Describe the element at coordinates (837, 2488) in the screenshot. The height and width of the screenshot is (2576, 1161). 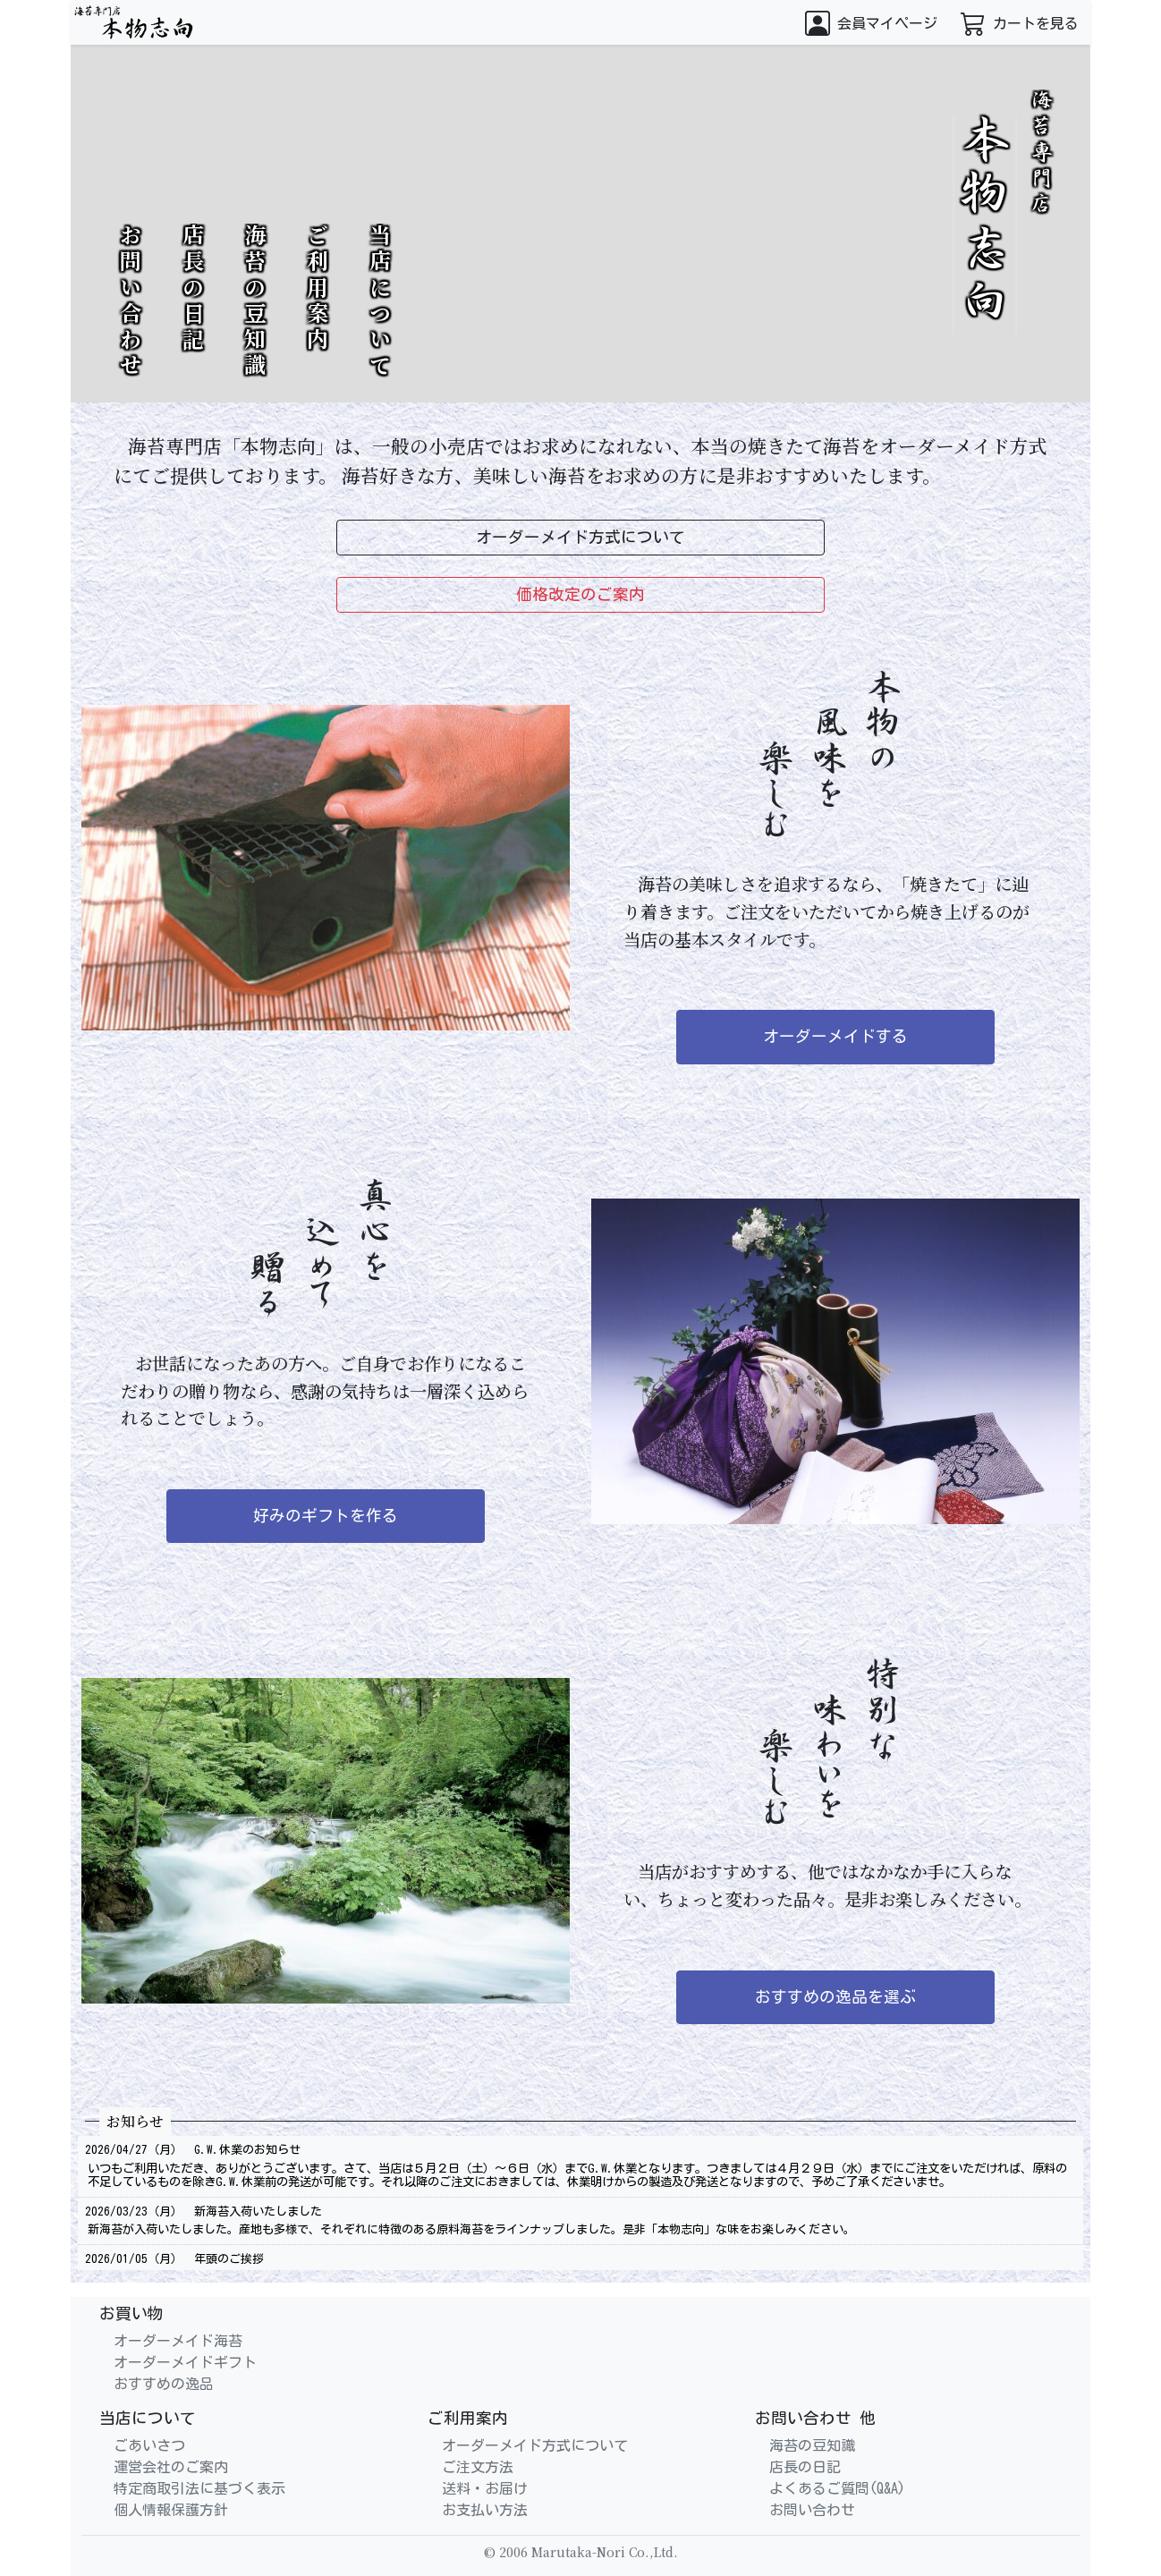
I see `よくあるご質問(Q&A)` at that location.